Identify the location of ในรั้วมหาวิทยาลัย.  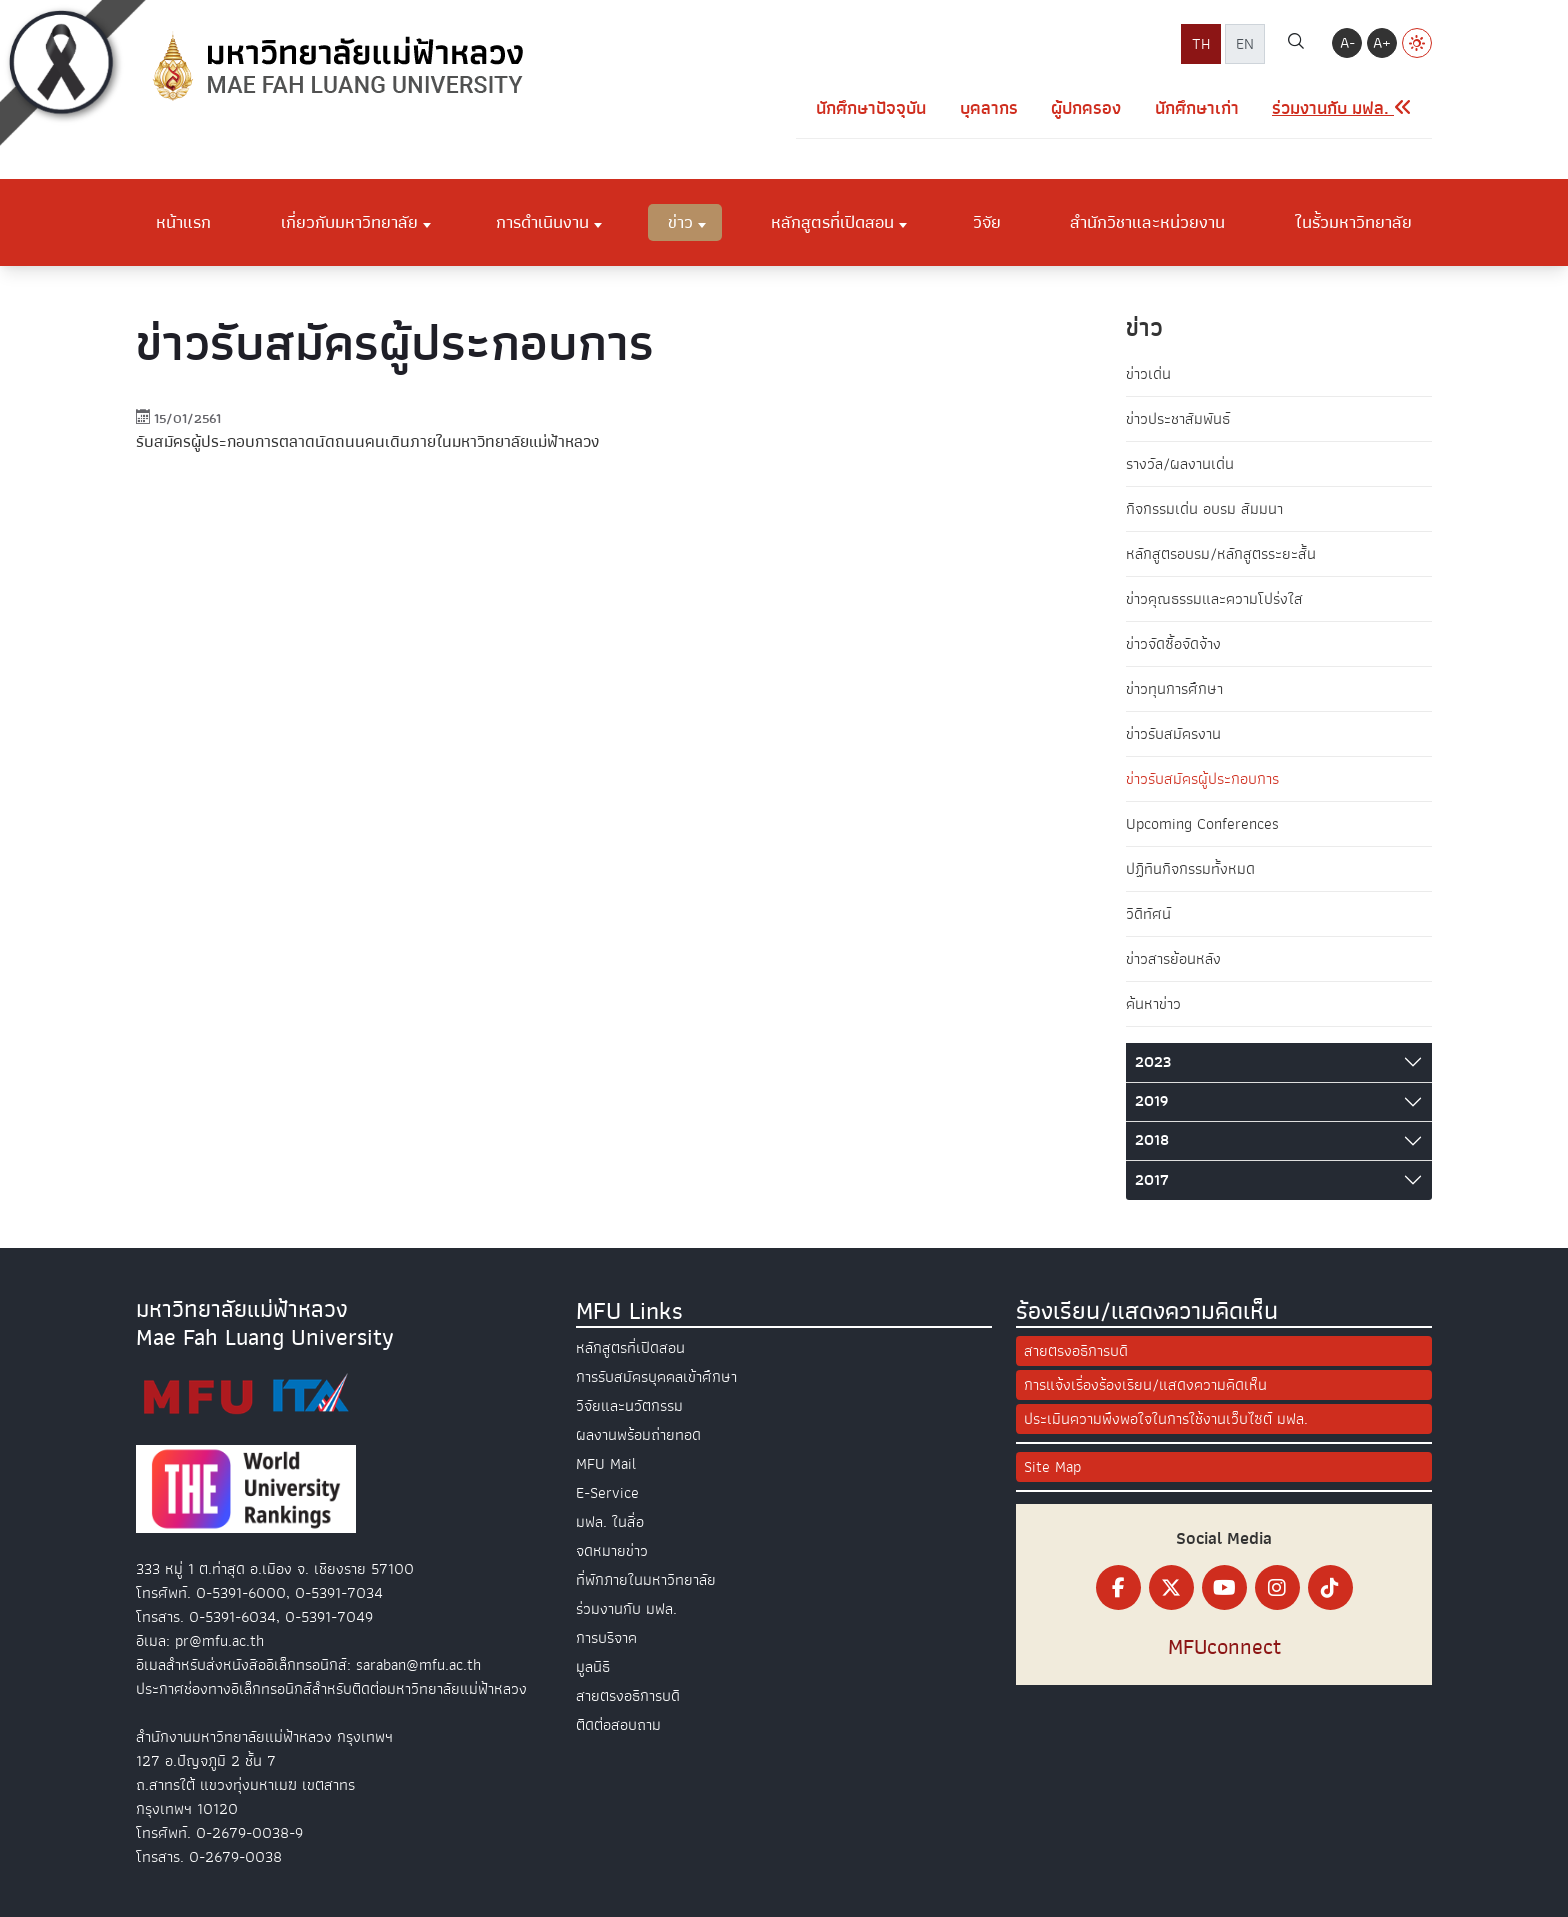
(1353, 222).